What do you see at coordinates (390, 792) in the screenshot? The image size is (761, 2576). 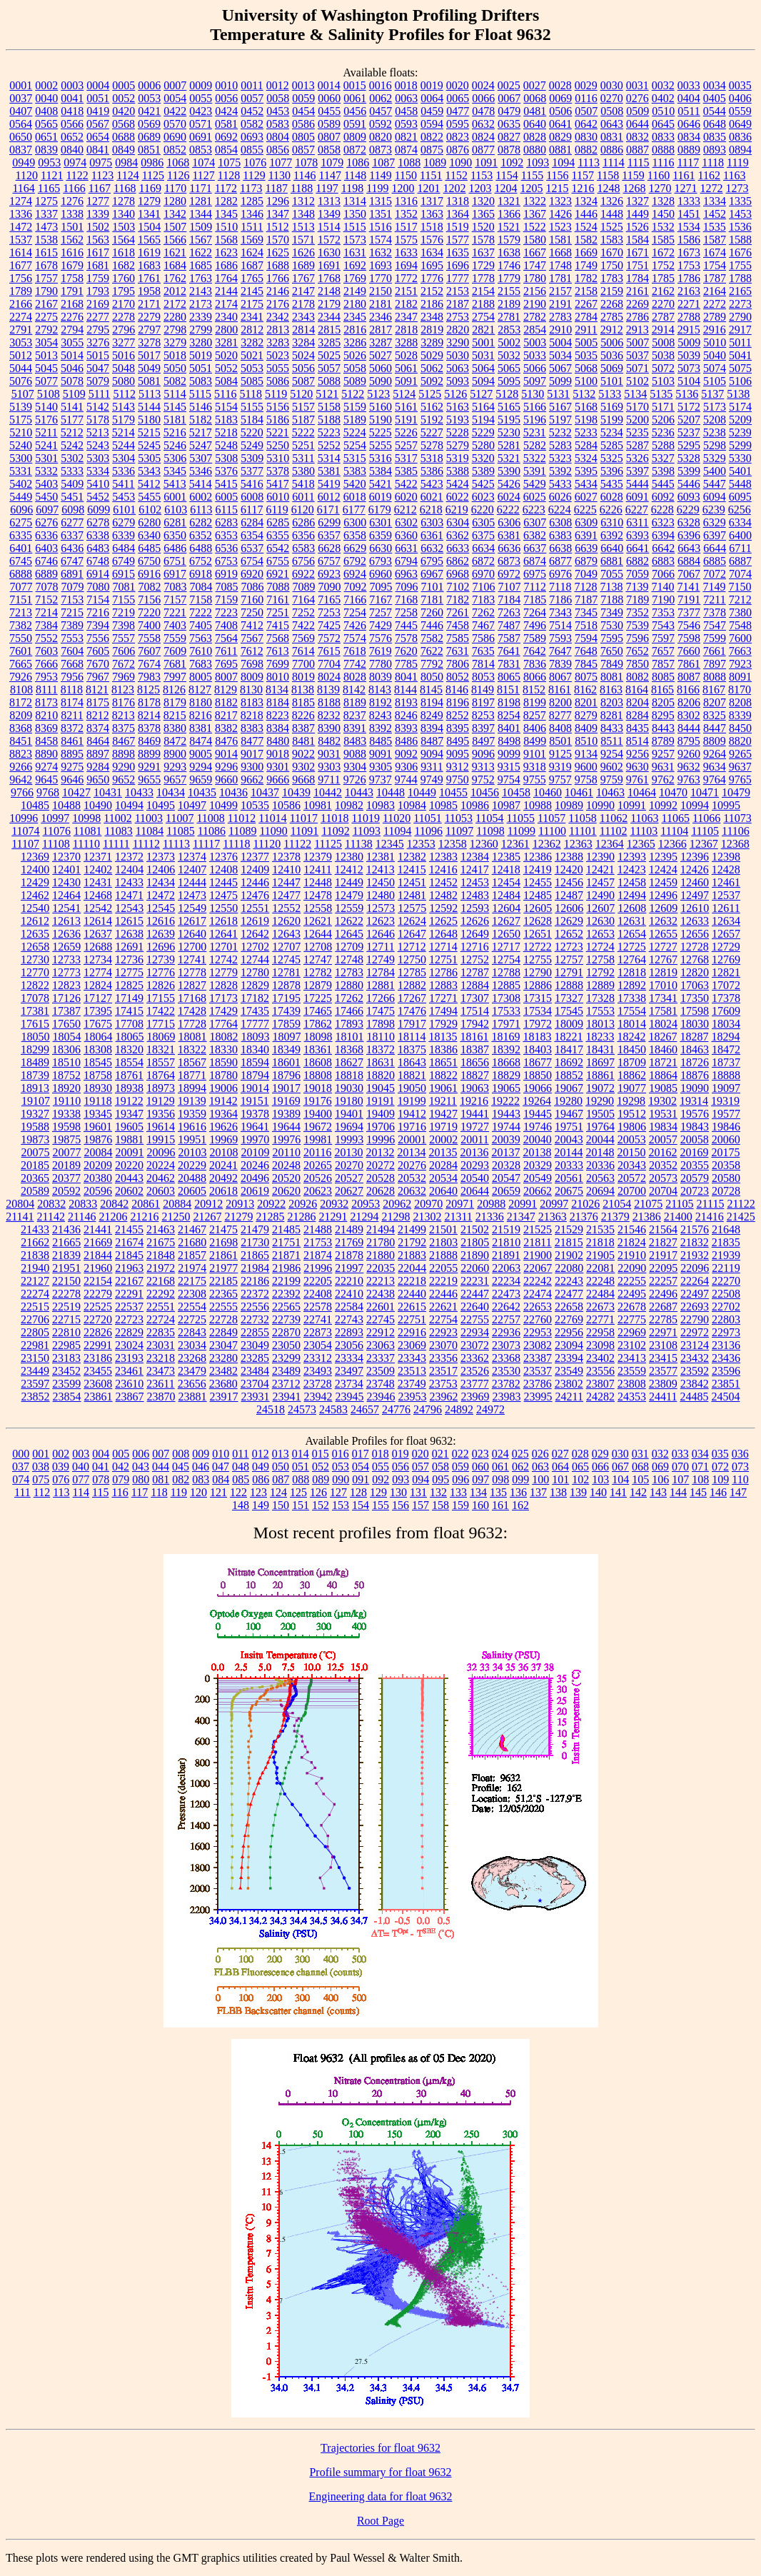 I see `10448` at bounding box center [390, 792].